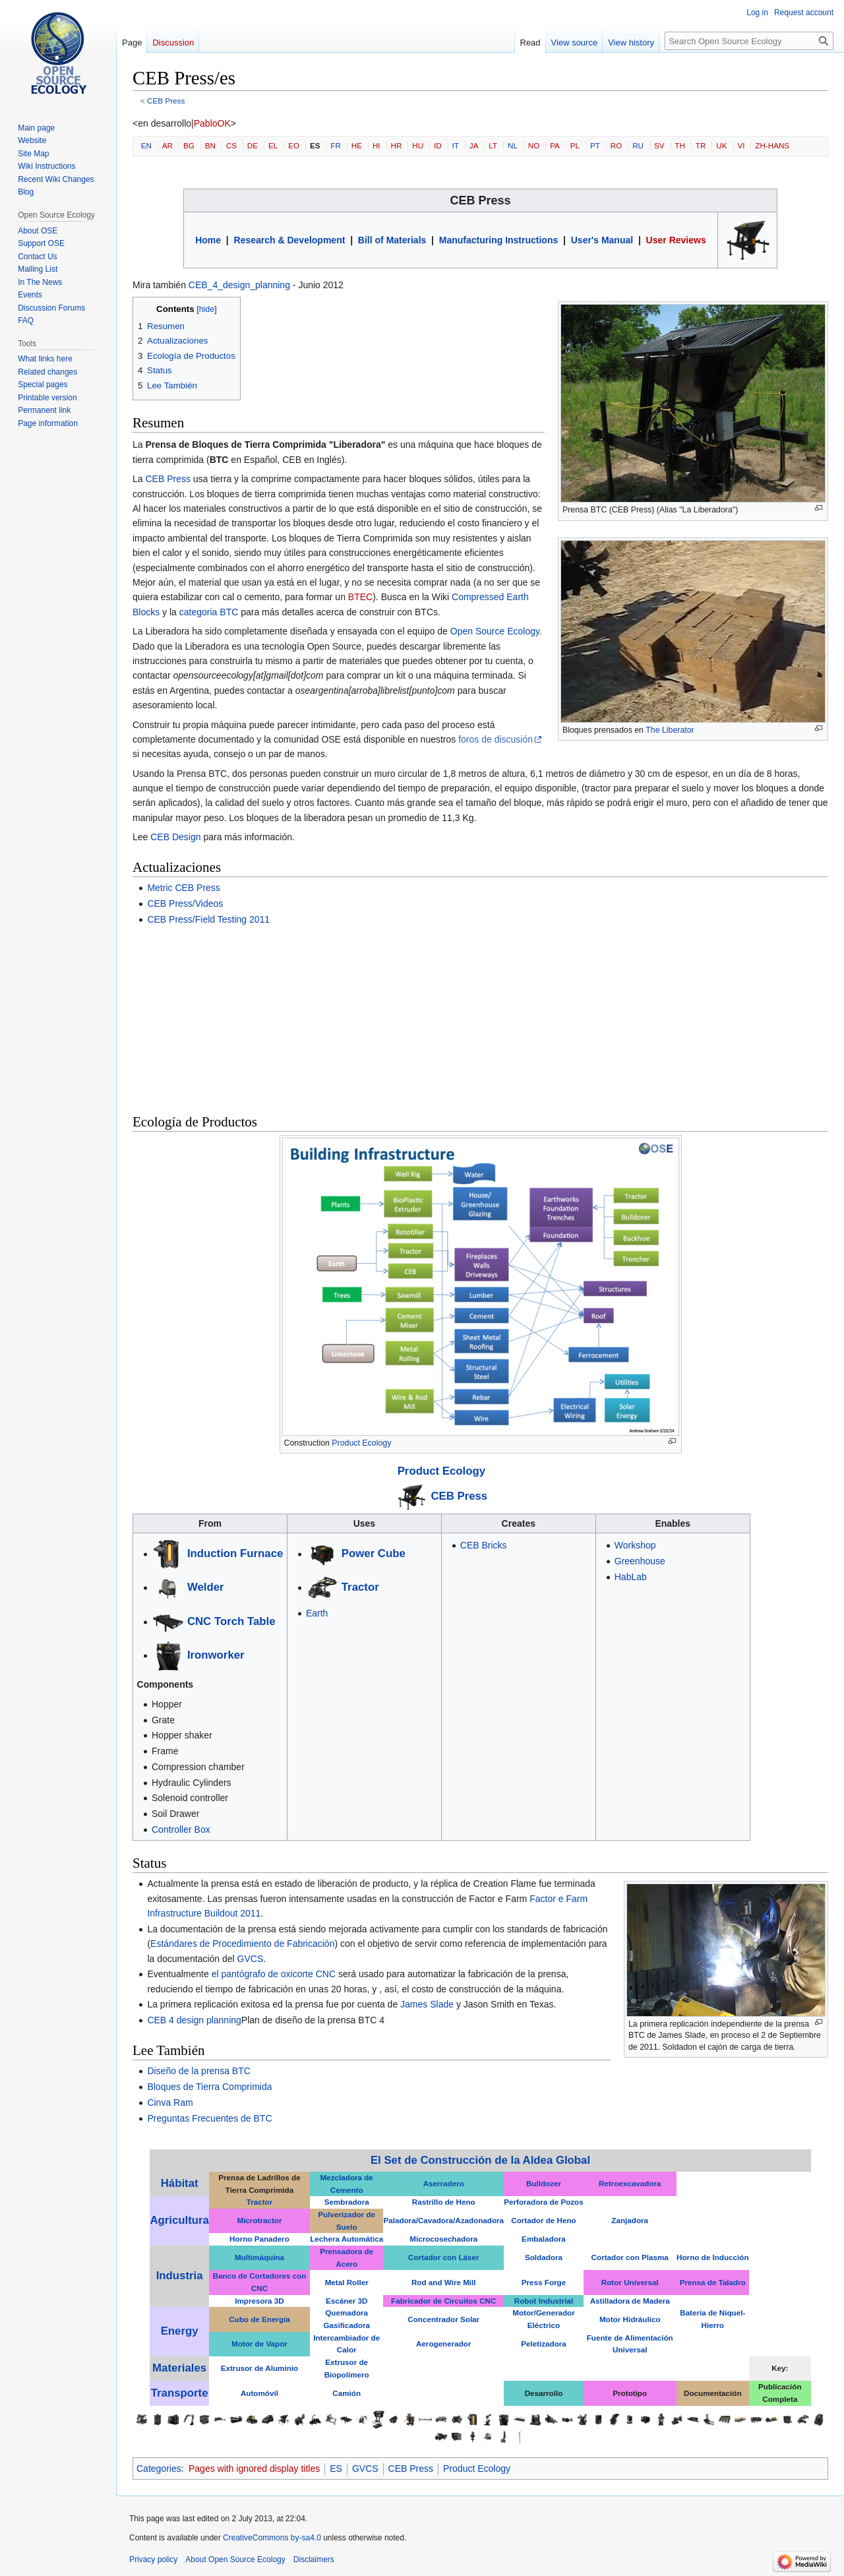 The image size is (844, 2576). What do you see at coordinates (346, 2393) in the screenshot?
I see `Camión` at bounding box center [346, 2393].